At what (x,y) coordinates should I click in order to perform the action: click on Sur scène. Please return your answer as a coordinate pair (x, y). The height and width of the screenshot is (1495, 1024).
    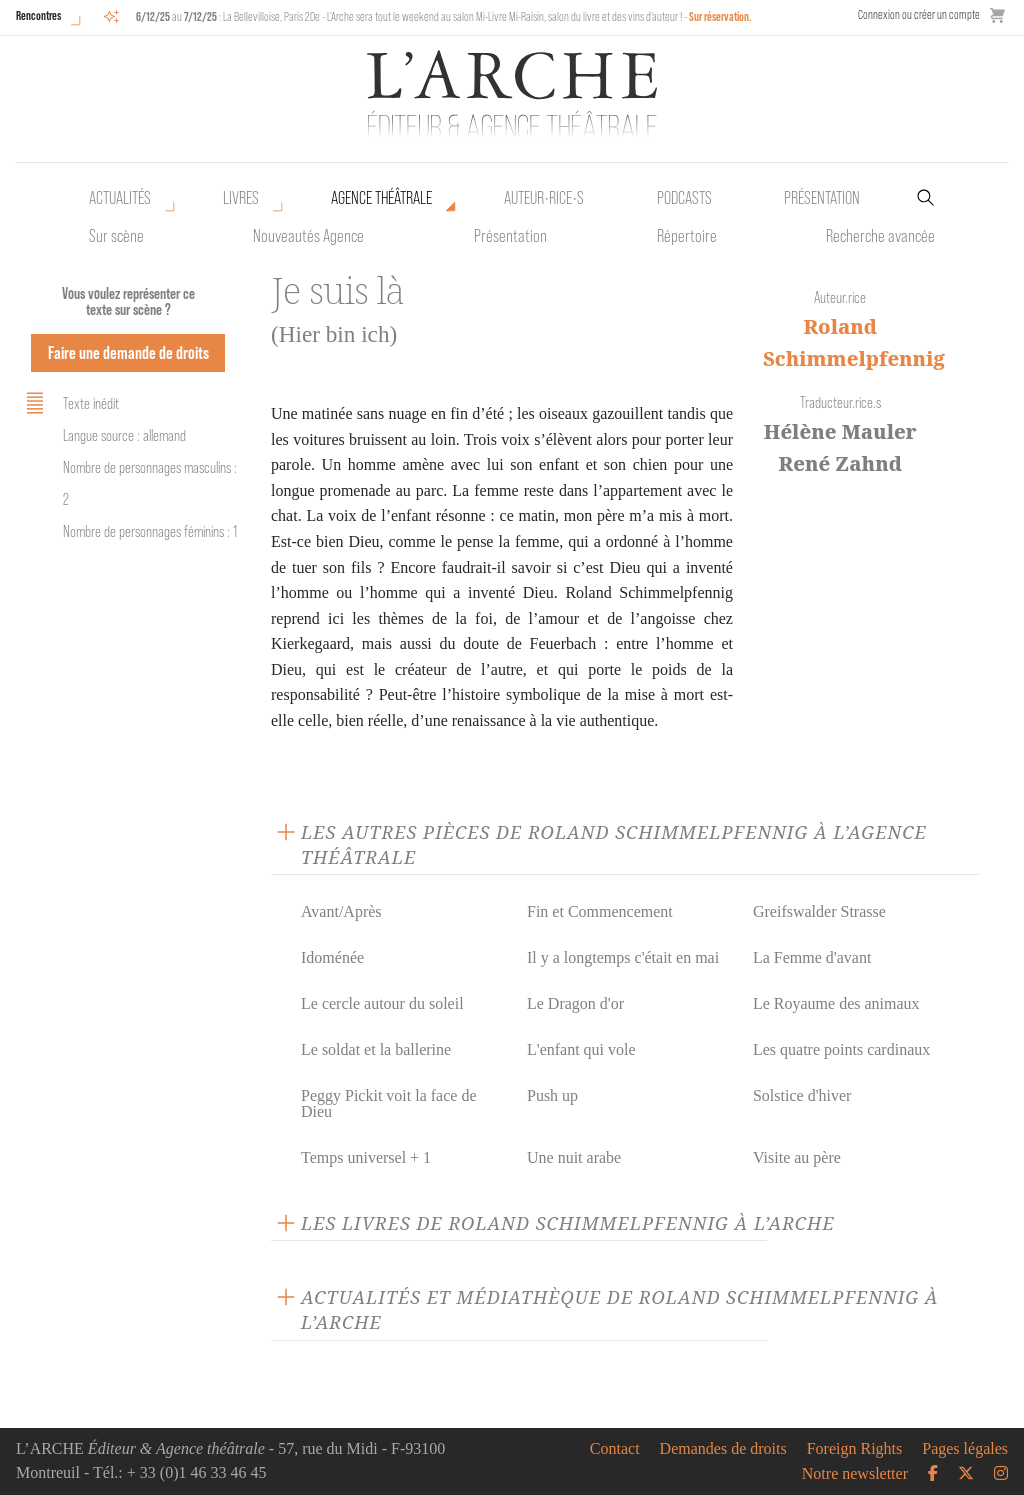
    Looking at the image, I should click on (116, 236).